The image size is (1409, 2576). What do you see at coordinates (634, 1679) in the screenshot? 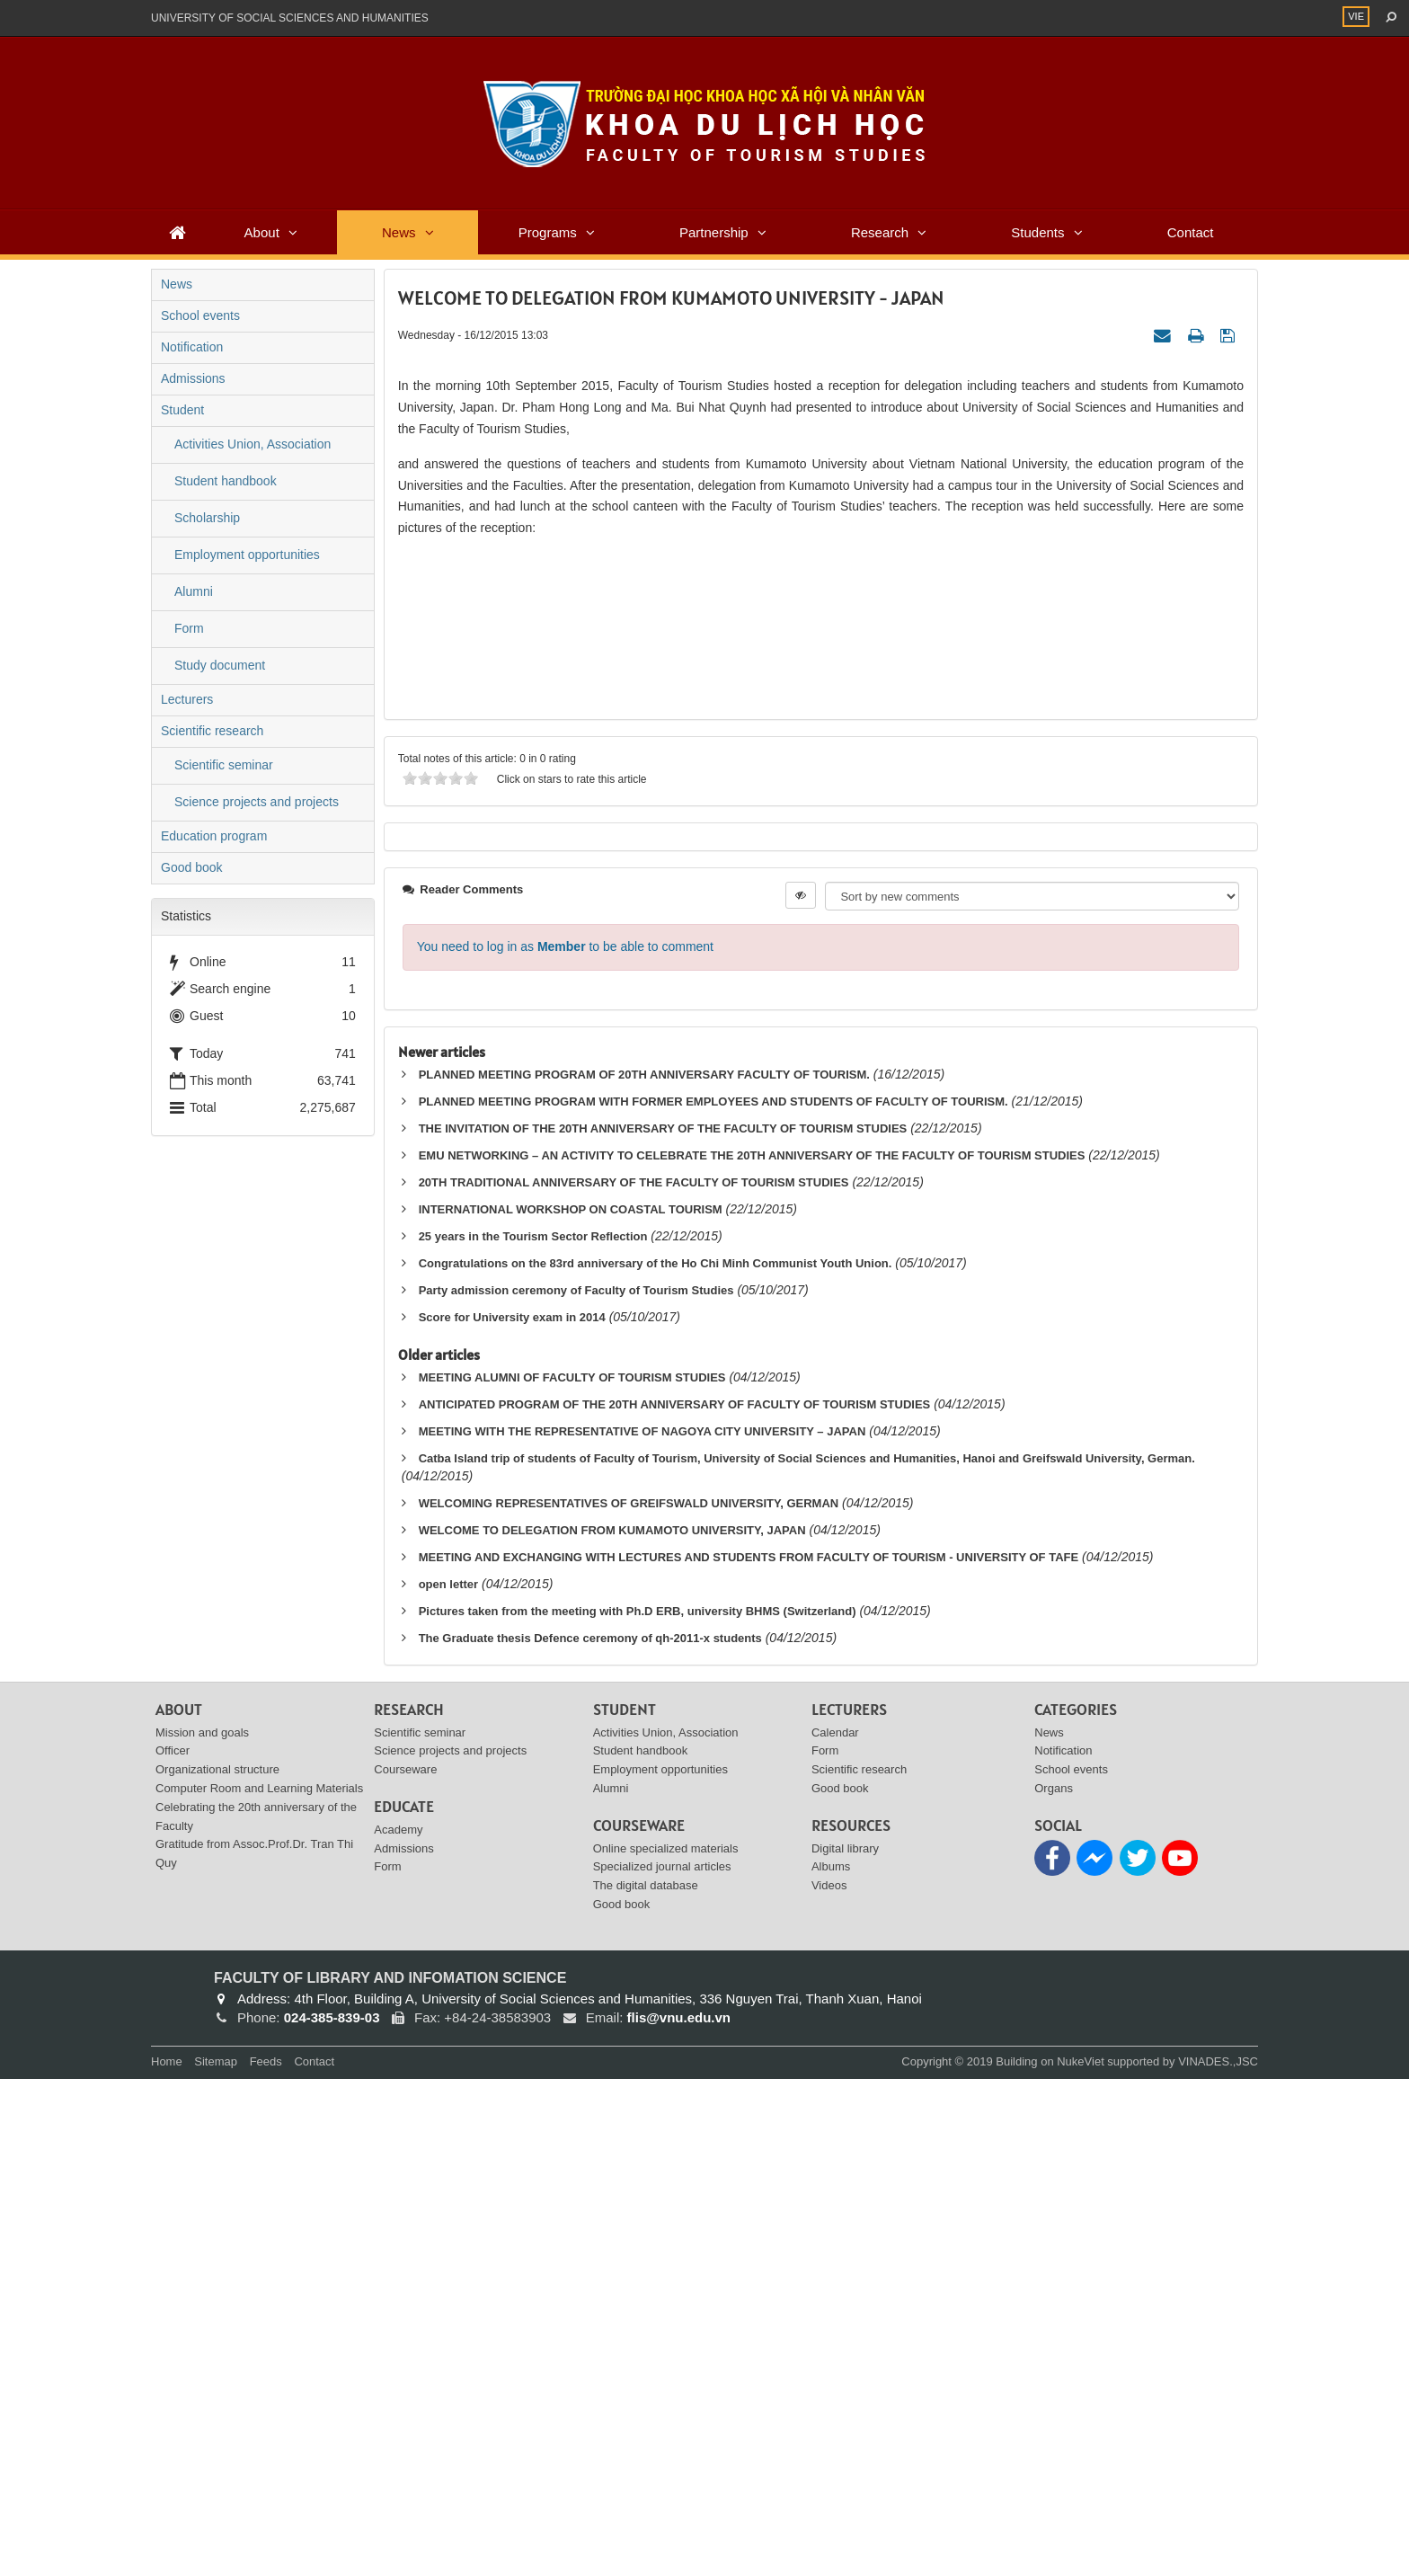
I see `20TH TRADITIONAL ANNIVERSARY OF THE FACULTY OF TOURISM STUDIES` at bounding box center [634, 1679].